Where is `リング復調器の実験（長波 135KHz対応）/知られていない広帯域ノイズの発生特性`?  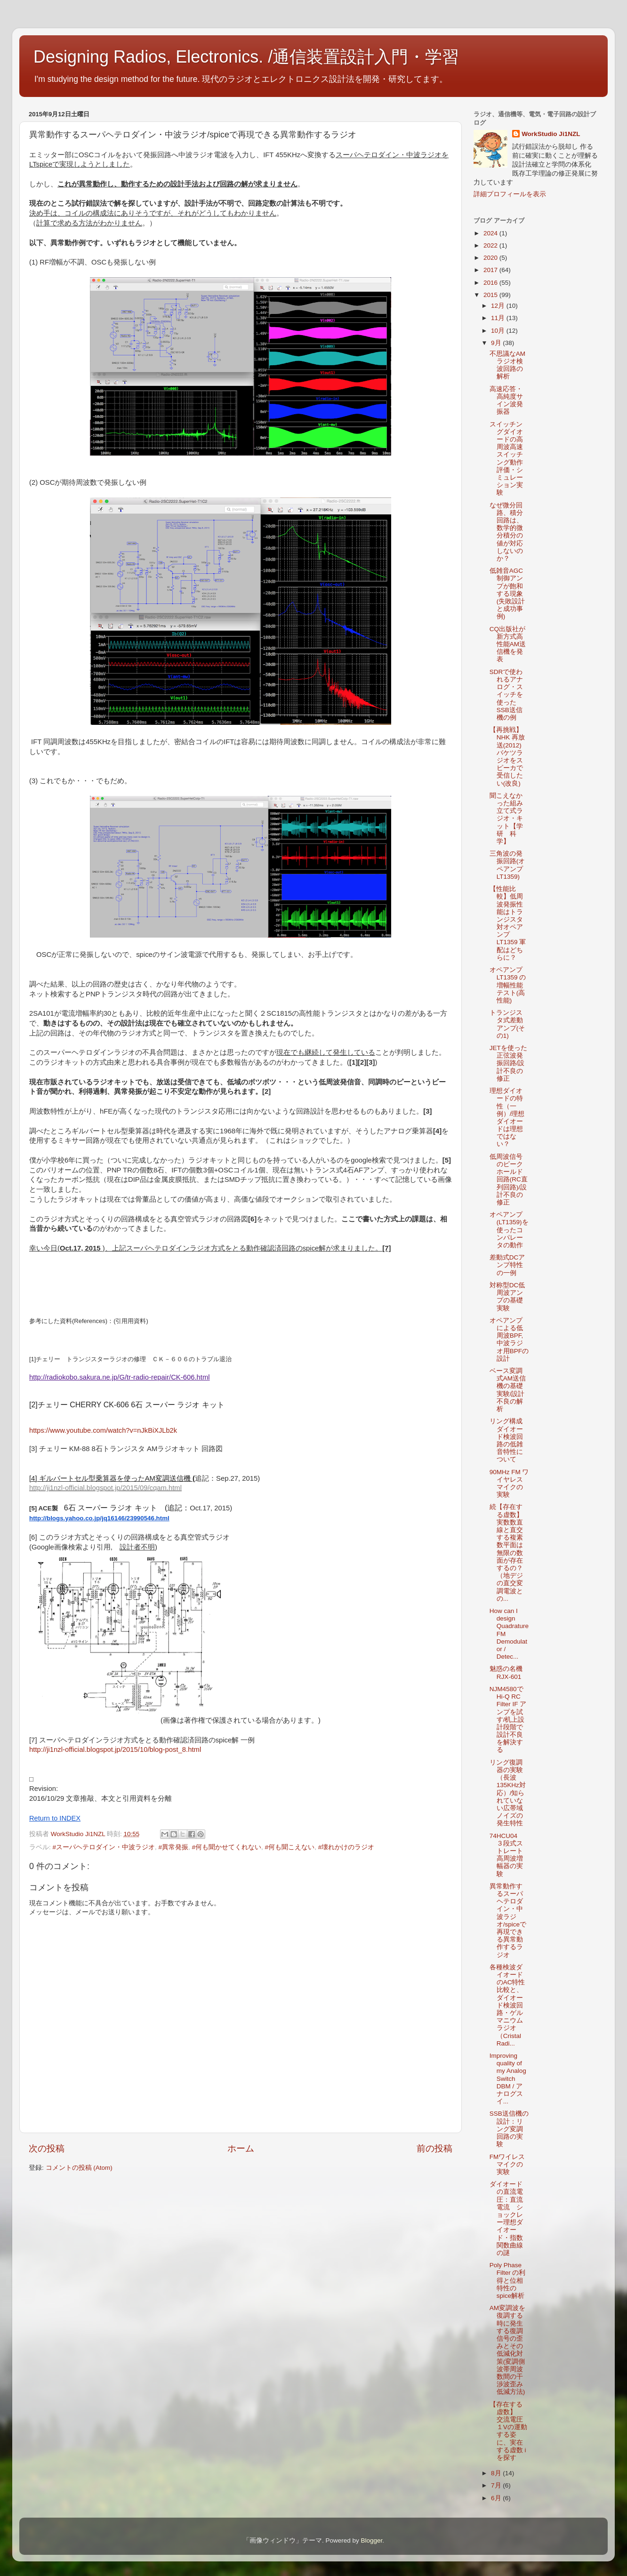 リング復調器の実験（長波 135KHz対応）/知られていない広帯域ノイズの発生特性 is located at coordinates (508, 1793).